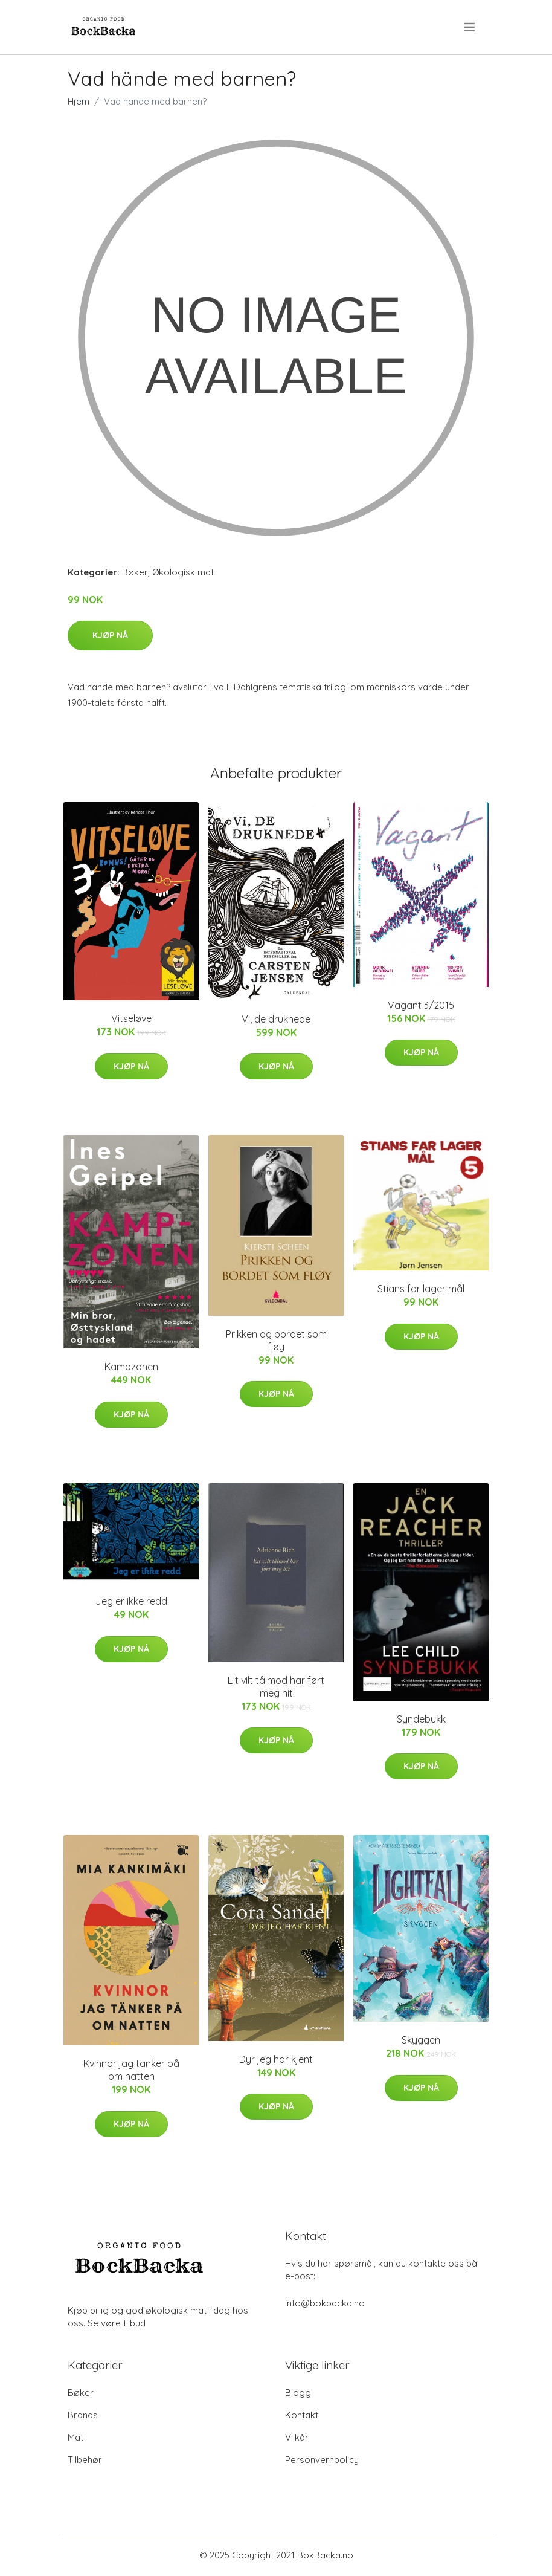 This screenshot has height=2576, width=552. I want to click on [menu], so click(470, 27).